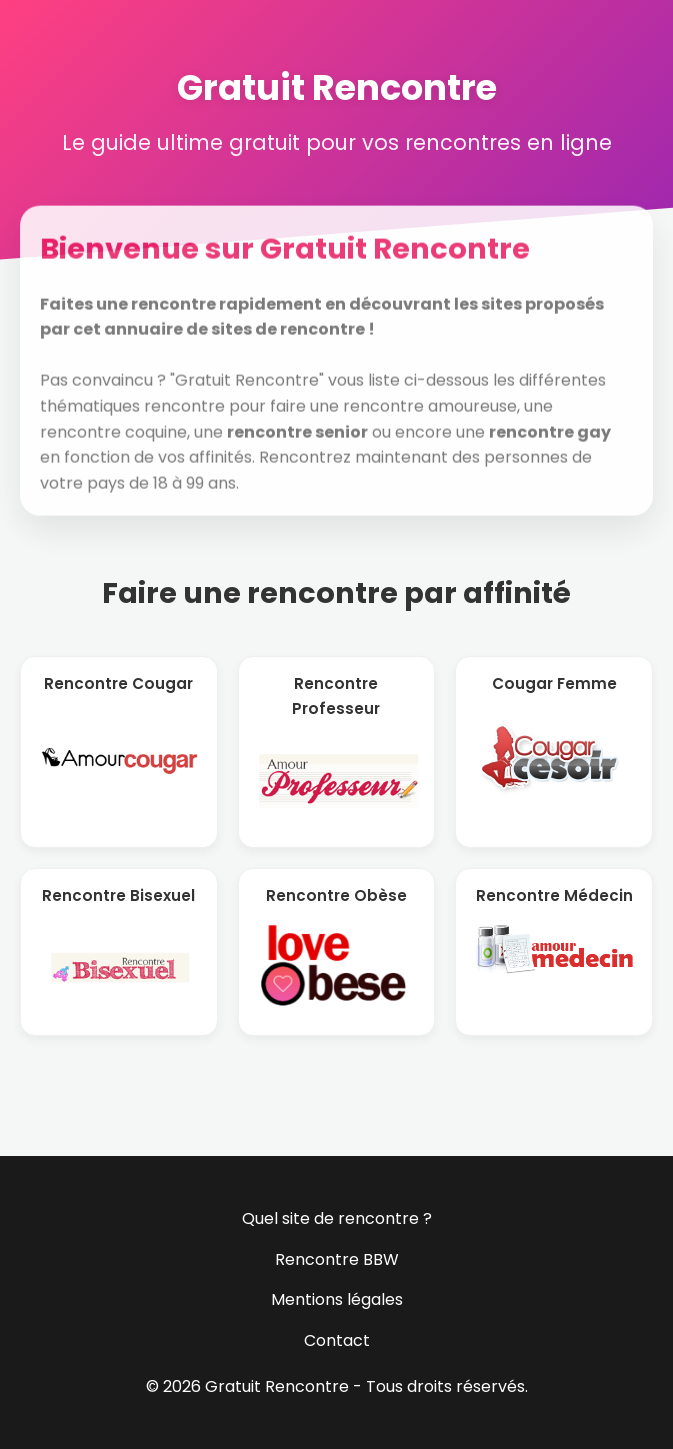 The height and width of the screenshot is (1449, 673). I want to click on Rencontre Cougar, so click(118, 683).